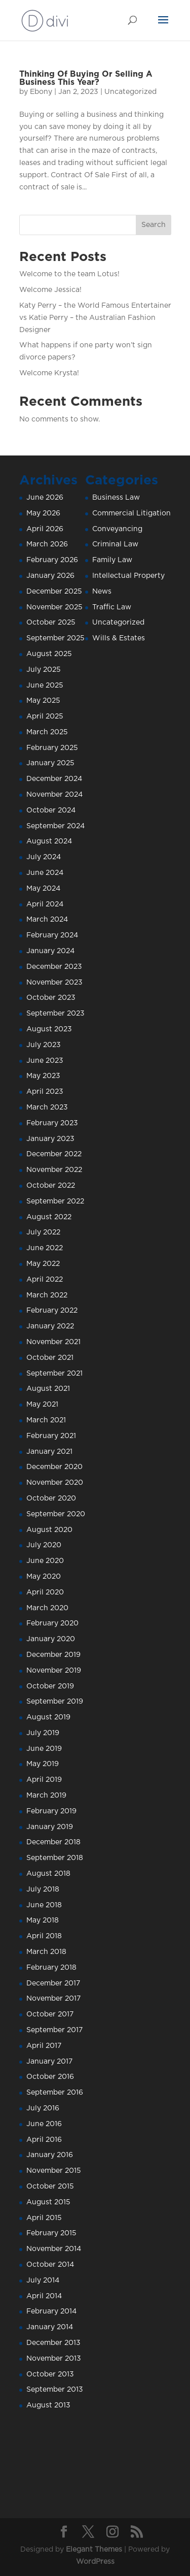 Image resolution: width=190 pixels, height=2576 pixels. Describe the element at coordinates (54, 1154) in the screenshot. I see `December 2022` at that location.